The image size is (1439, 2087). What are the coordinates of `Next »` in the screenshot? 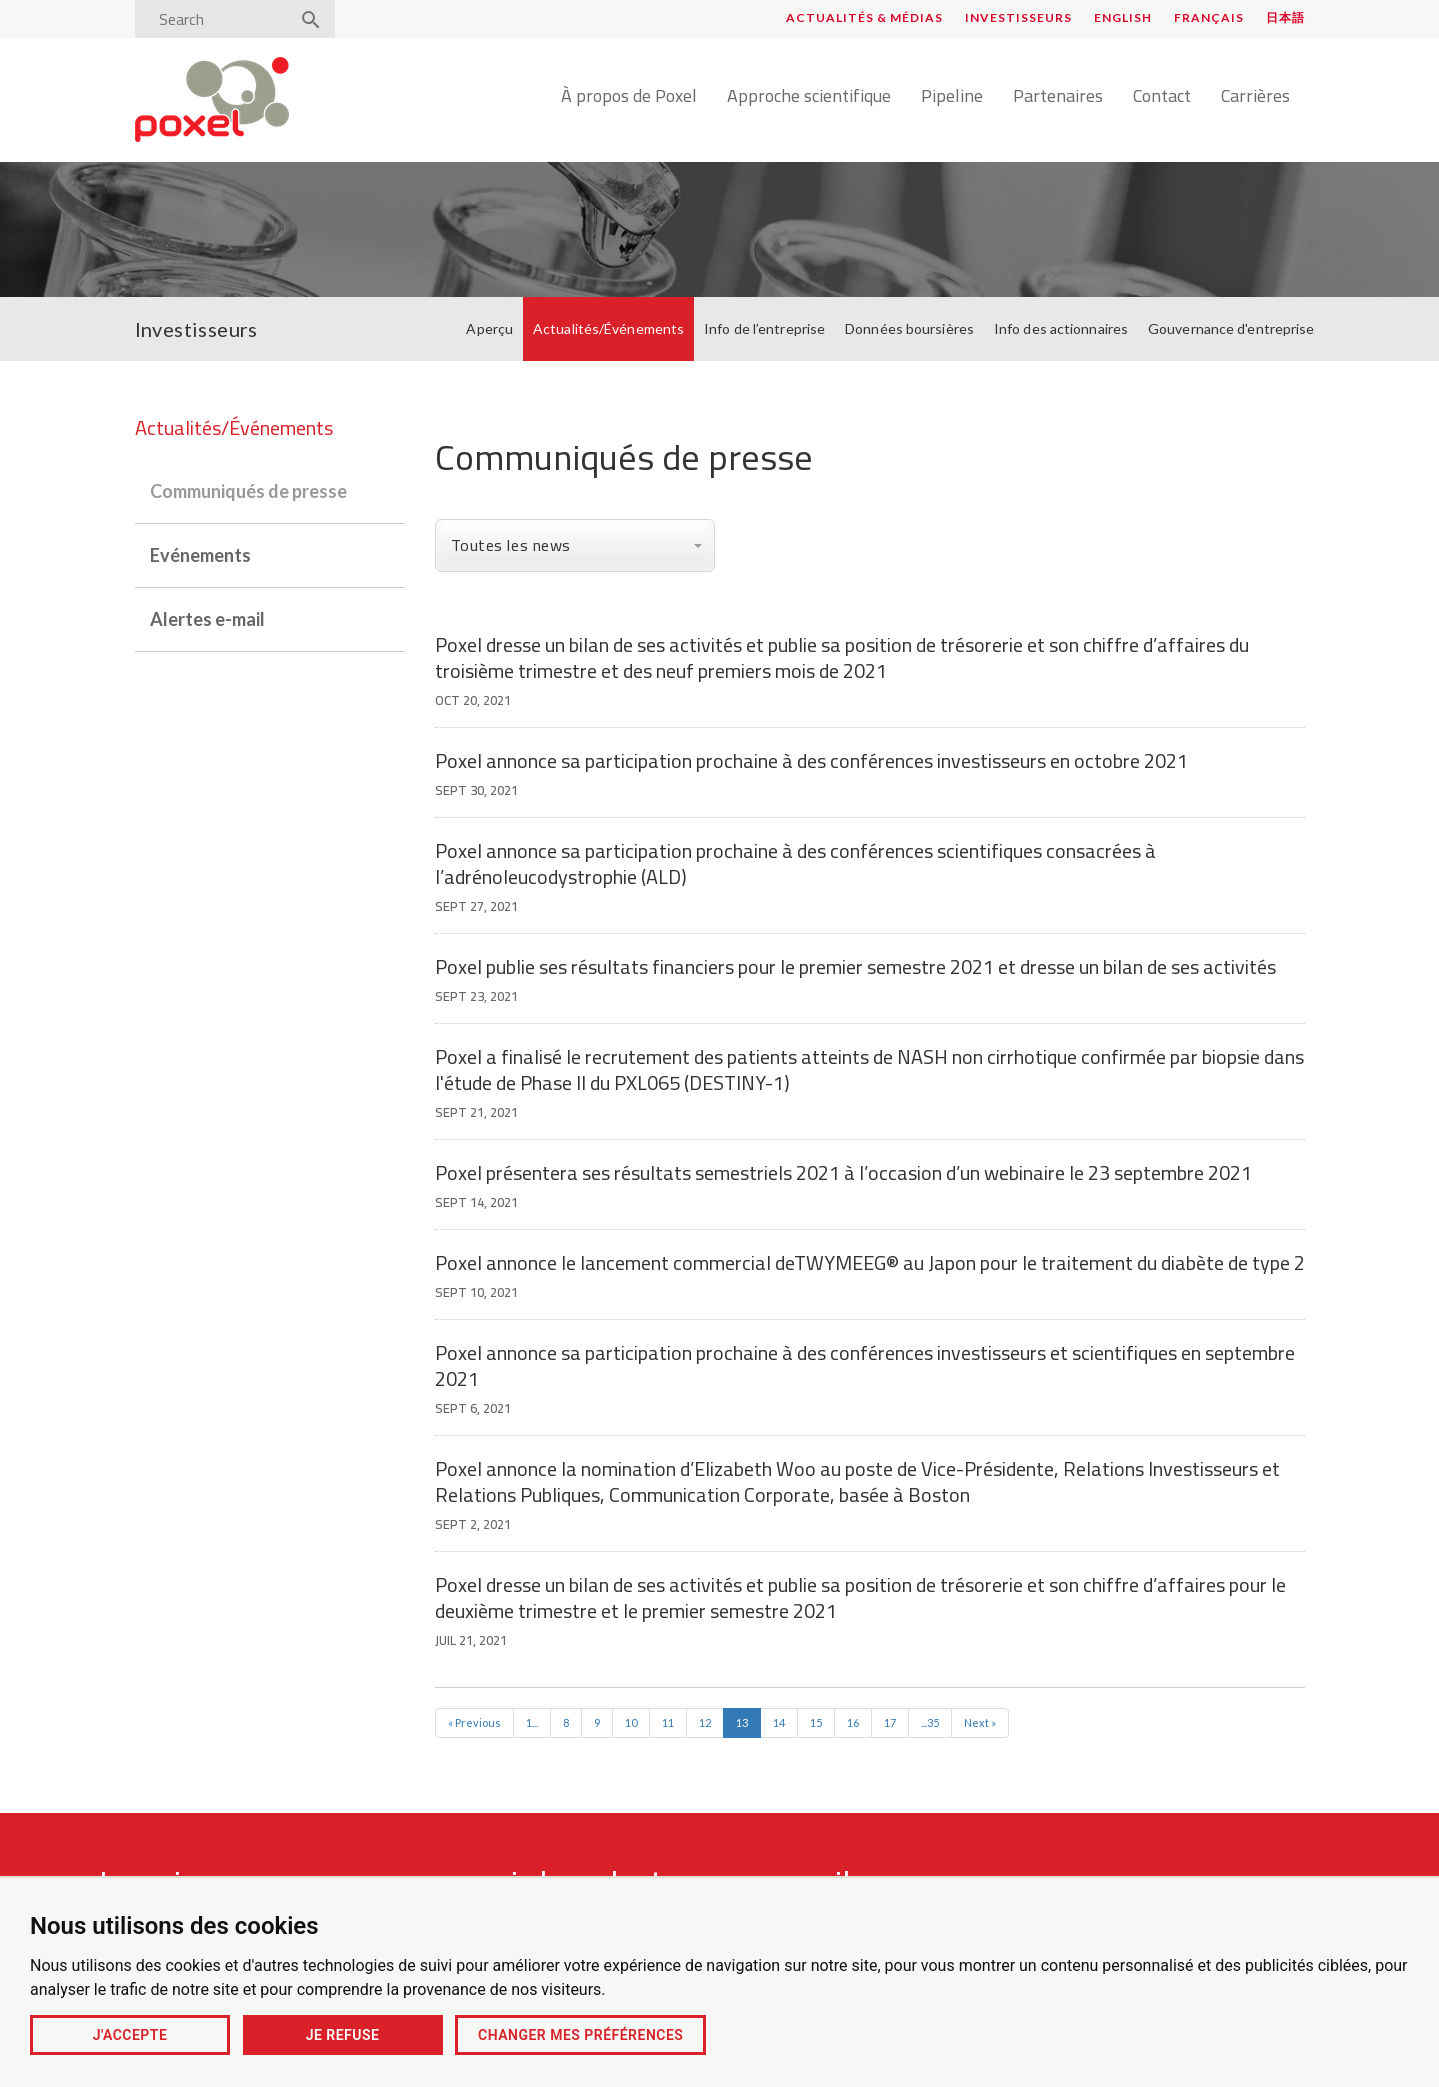 It's located at (980, 1722).